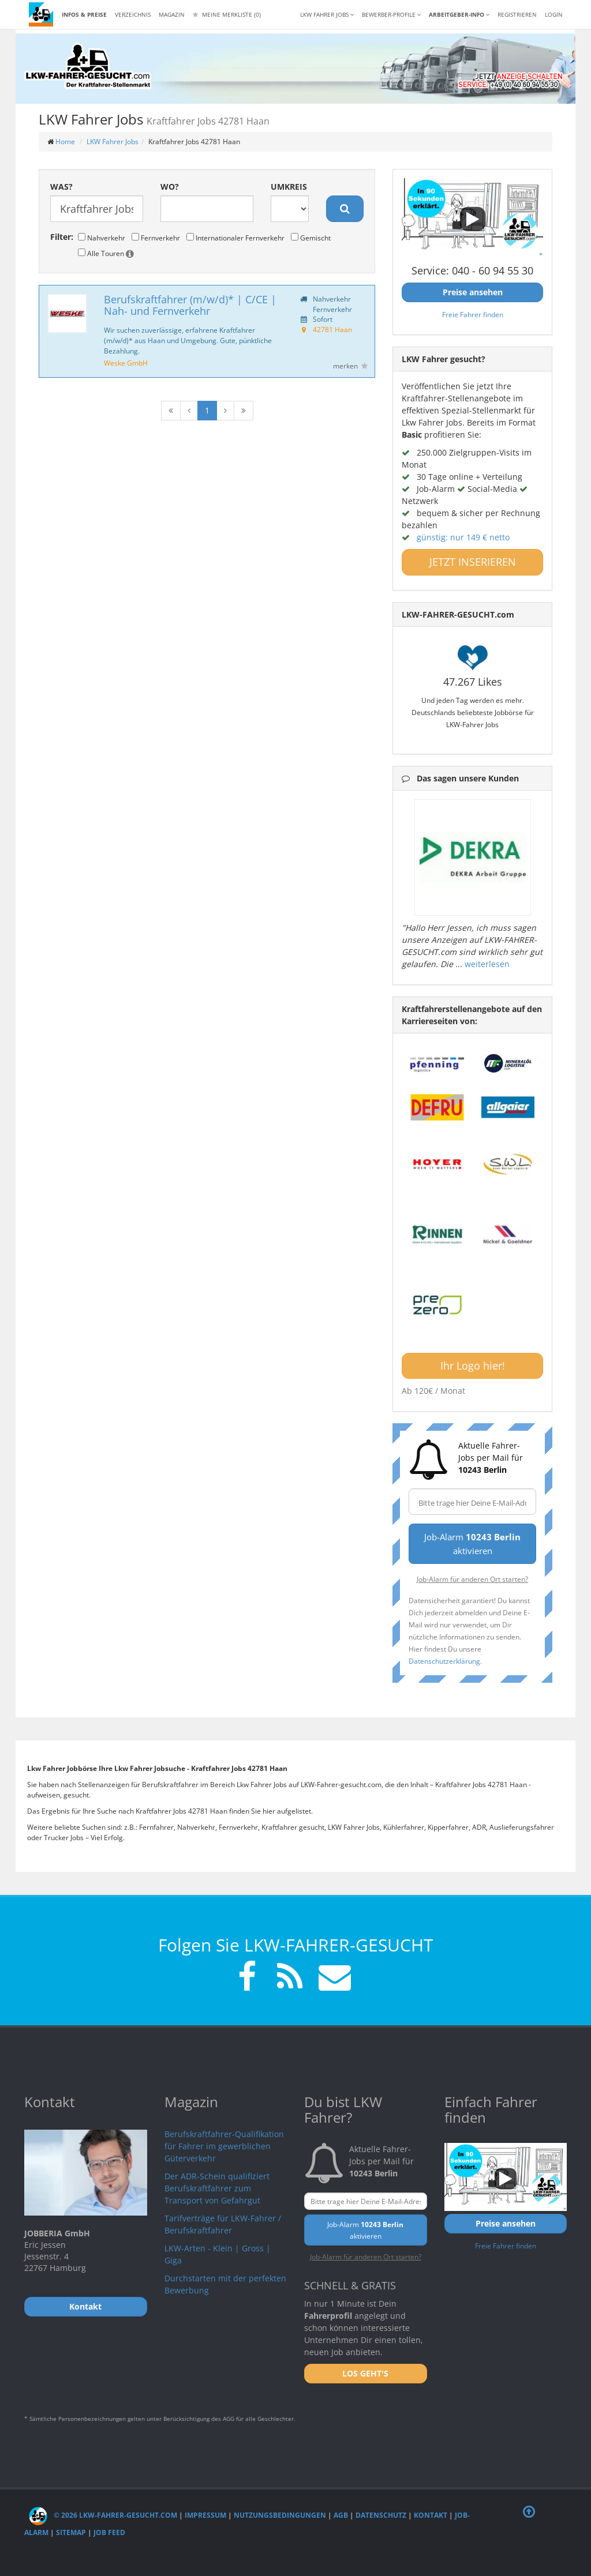 Image resolution: width=591 pixels, height=2576 pixels. Describe the element at coordinates (113, 141) in the screenshot. I see `LKW Fahrer Jobs` at that location.